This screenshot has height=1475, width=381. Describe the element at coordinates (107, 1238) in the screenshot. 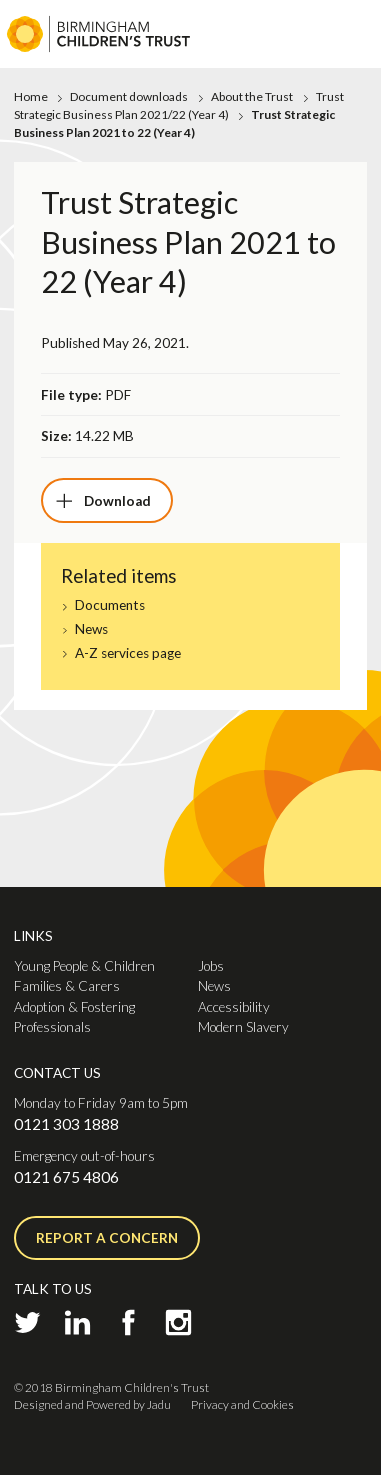

I see `Report a concern` at that location.